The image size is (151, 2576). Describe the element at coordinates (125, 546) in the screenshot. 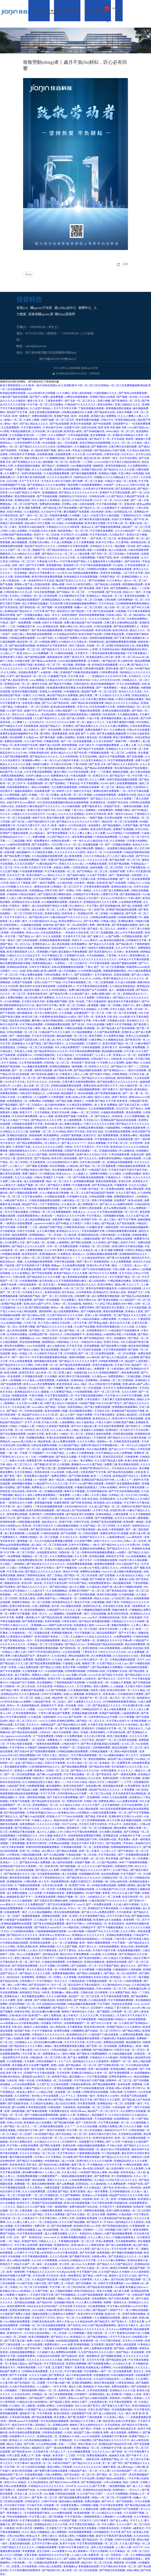

I see `精品视频一区在线` at that location.